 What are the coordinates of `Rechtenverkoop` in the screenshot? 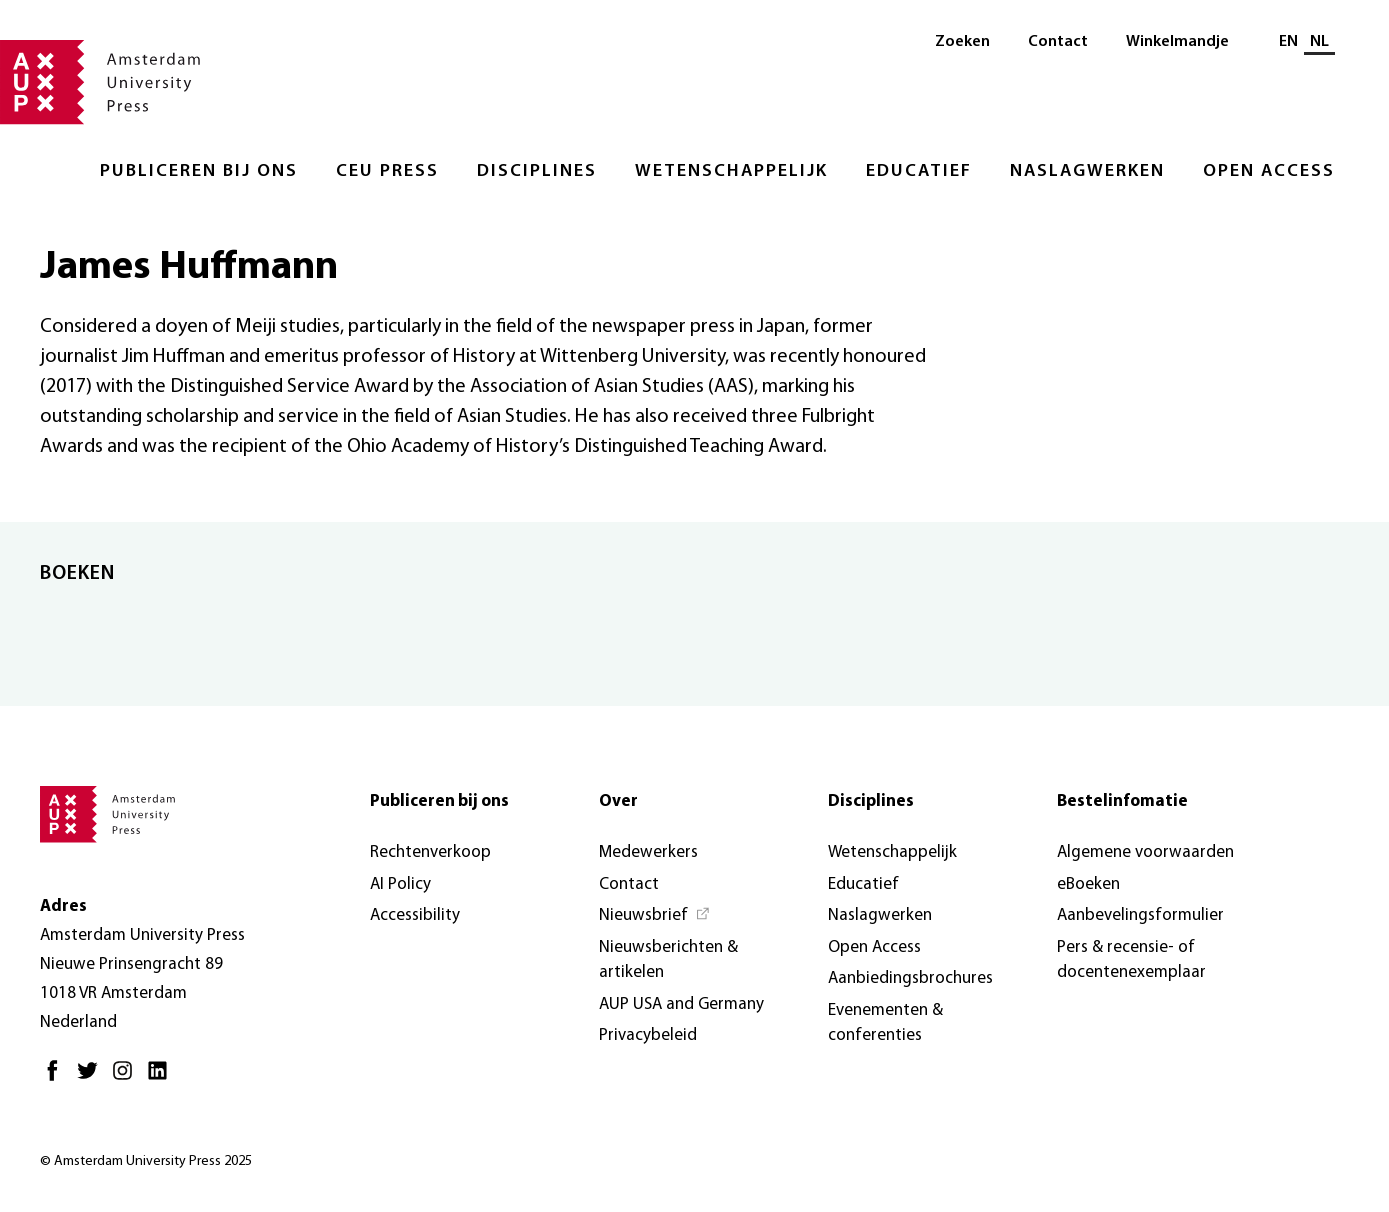 It's located at (430, 852).